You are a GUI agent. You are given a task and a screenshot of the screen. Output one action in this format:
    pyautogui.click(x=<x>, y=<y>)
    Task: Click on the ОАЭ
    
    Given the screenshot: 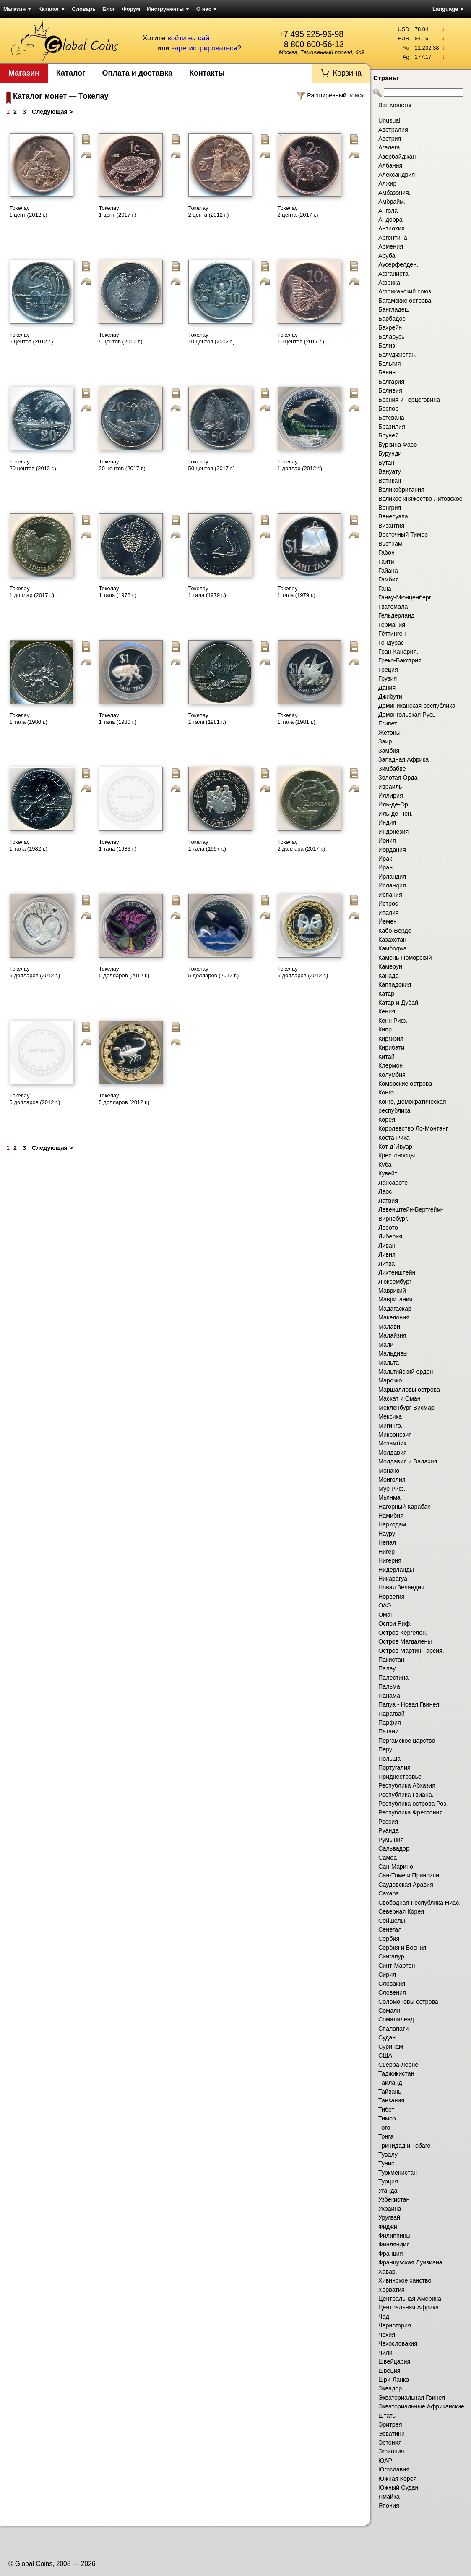 What is the action you would take?
    pyautogui.click(x=384, y=1605)
    